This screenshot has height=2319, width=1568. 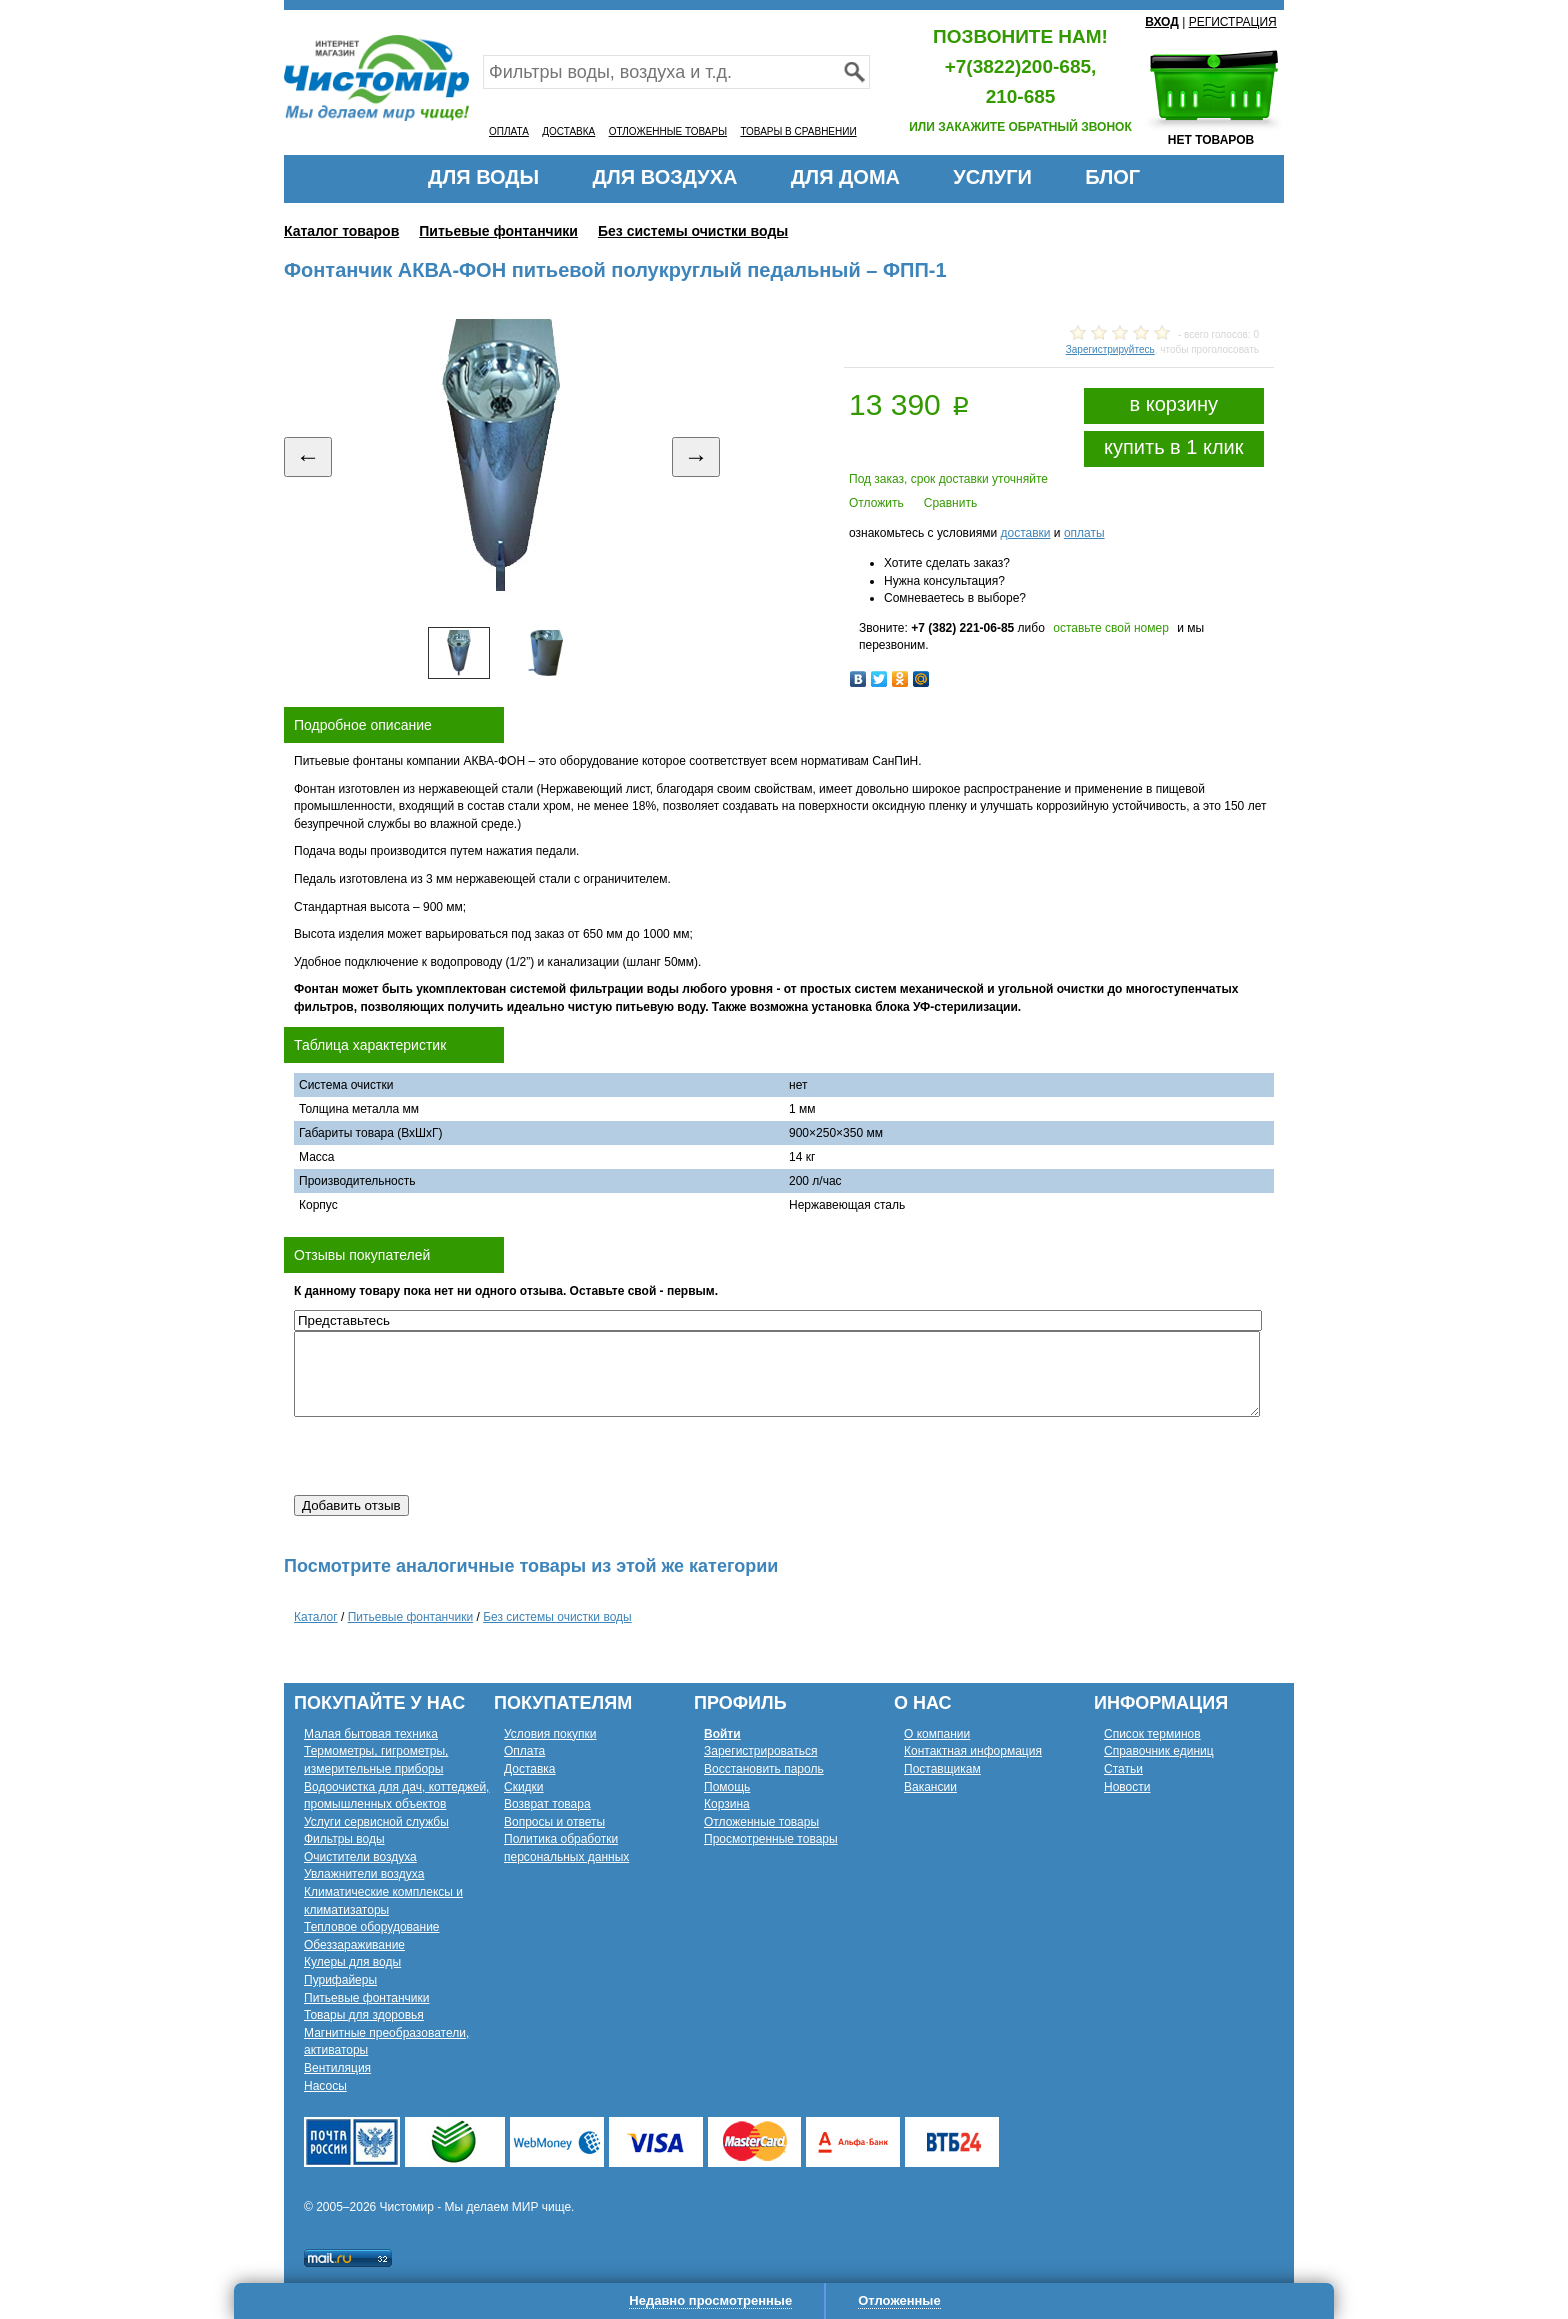 What do you see at coordinates (554, 1822) in the screenshot?
I see `Вопросы и ответы` at bounding box center [554, 1822].